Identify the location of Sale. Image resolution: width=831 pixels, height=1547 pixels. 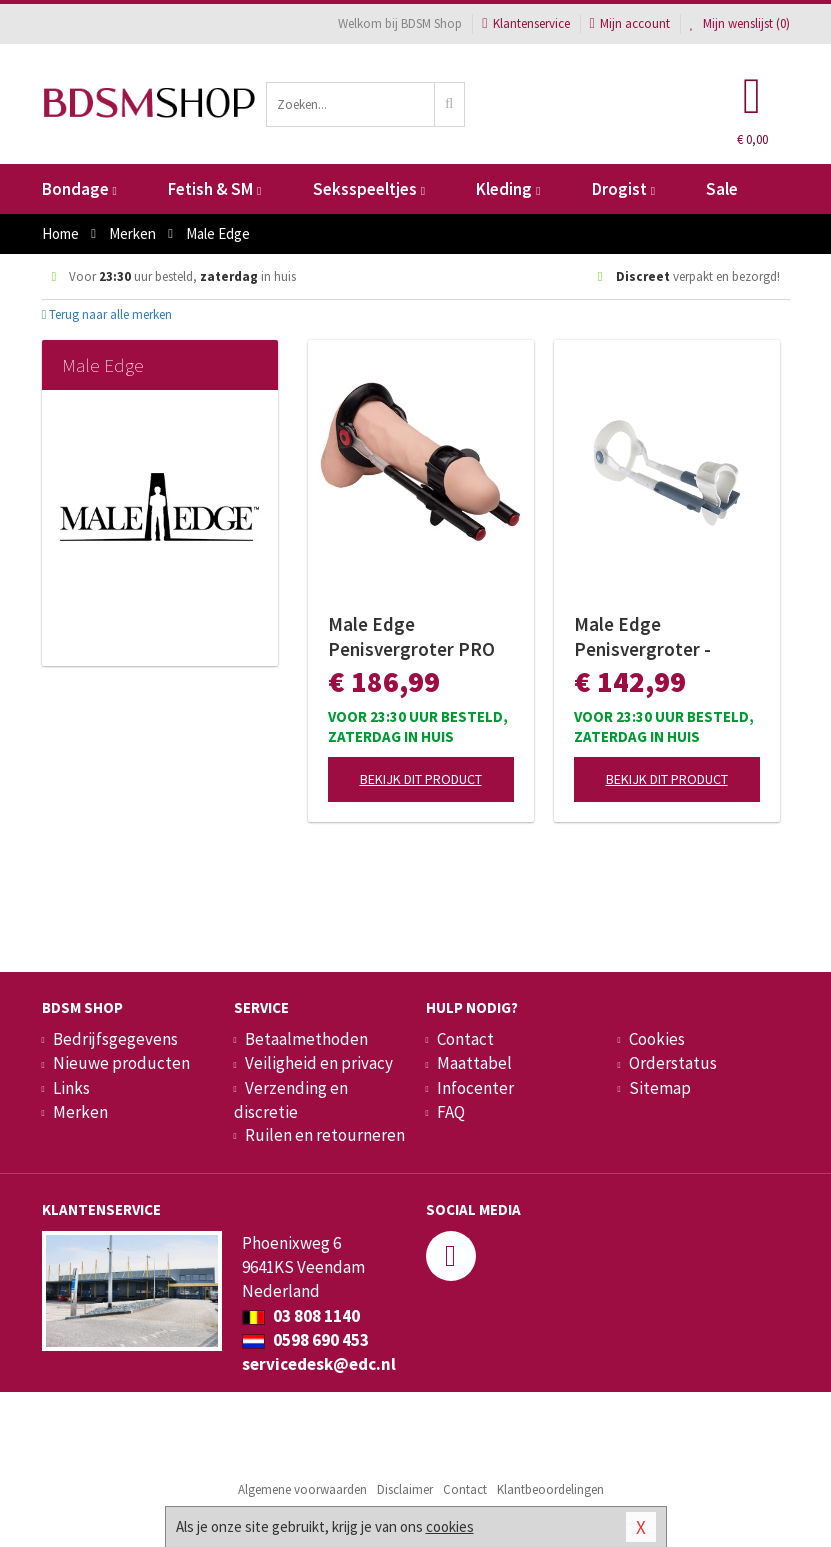
(722, 189).